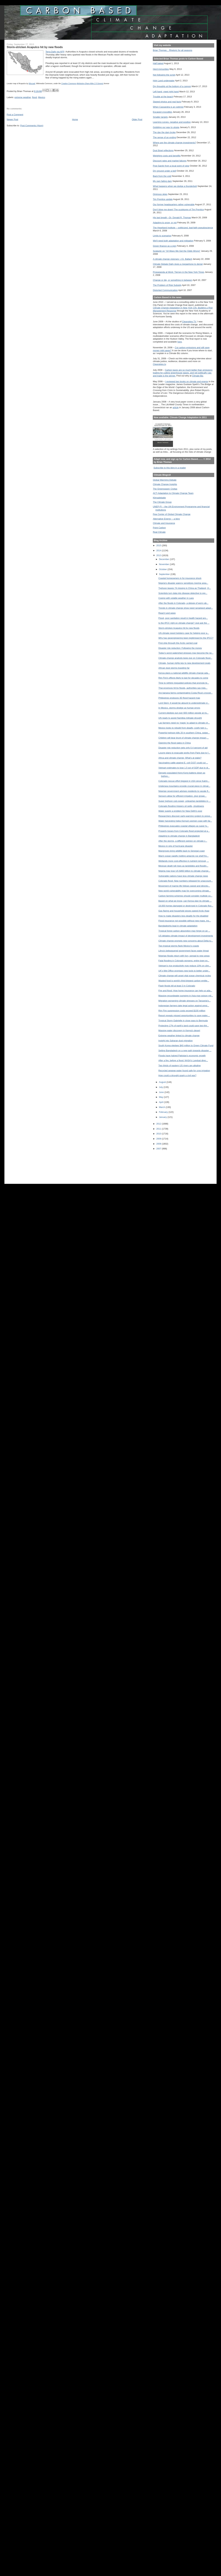  What do you see at coordinates (137, 119) in the screenshot?
I see `Older Post` at bounding box center [137, 119].